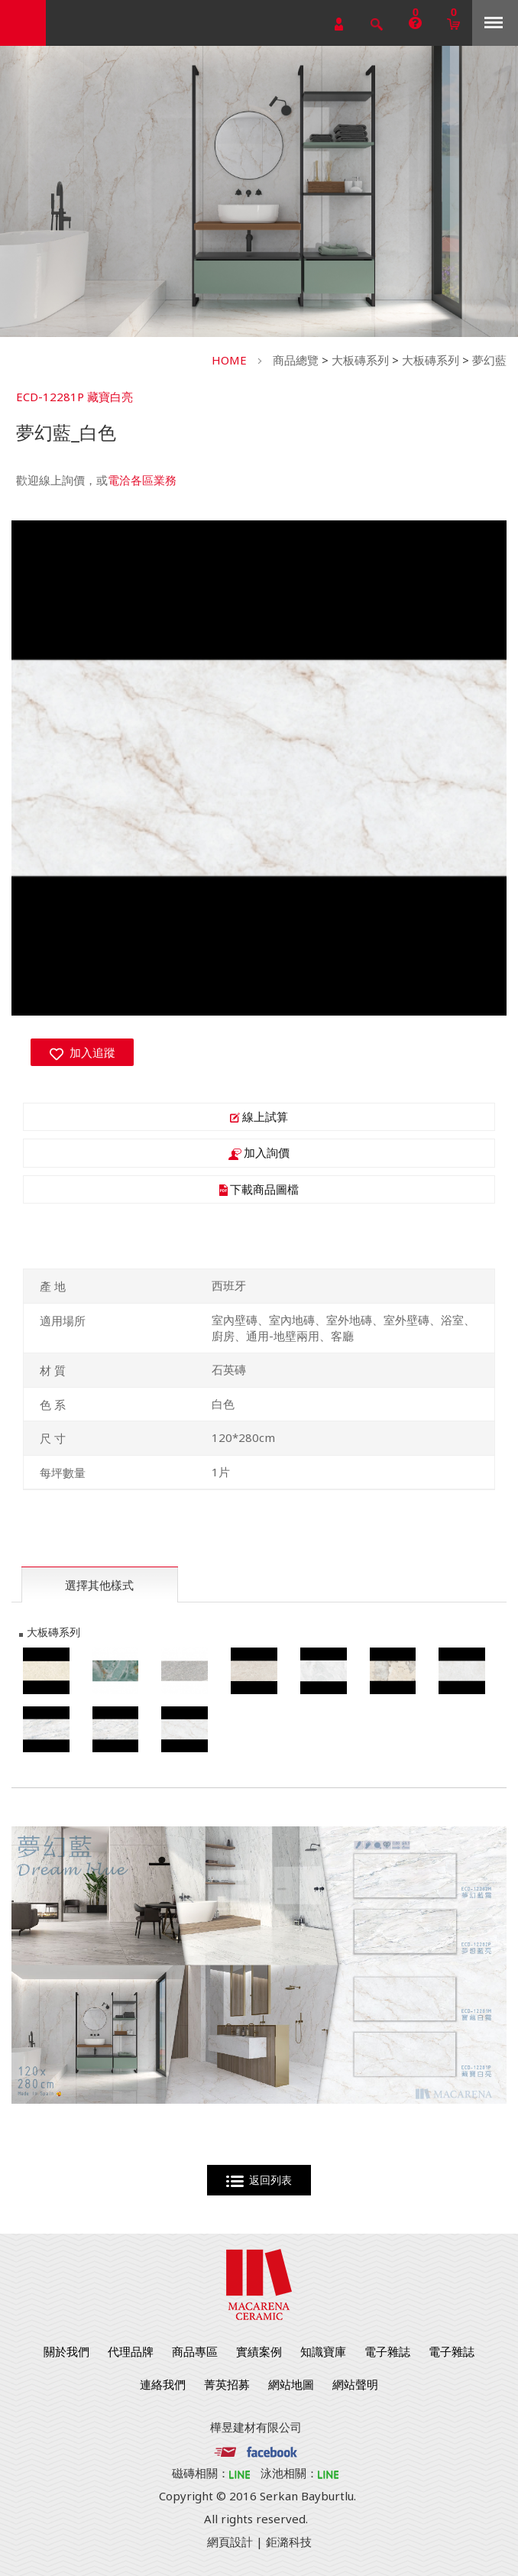 The image size is (518, 2576). I want to click on 關於我們, so click(66, 2351).